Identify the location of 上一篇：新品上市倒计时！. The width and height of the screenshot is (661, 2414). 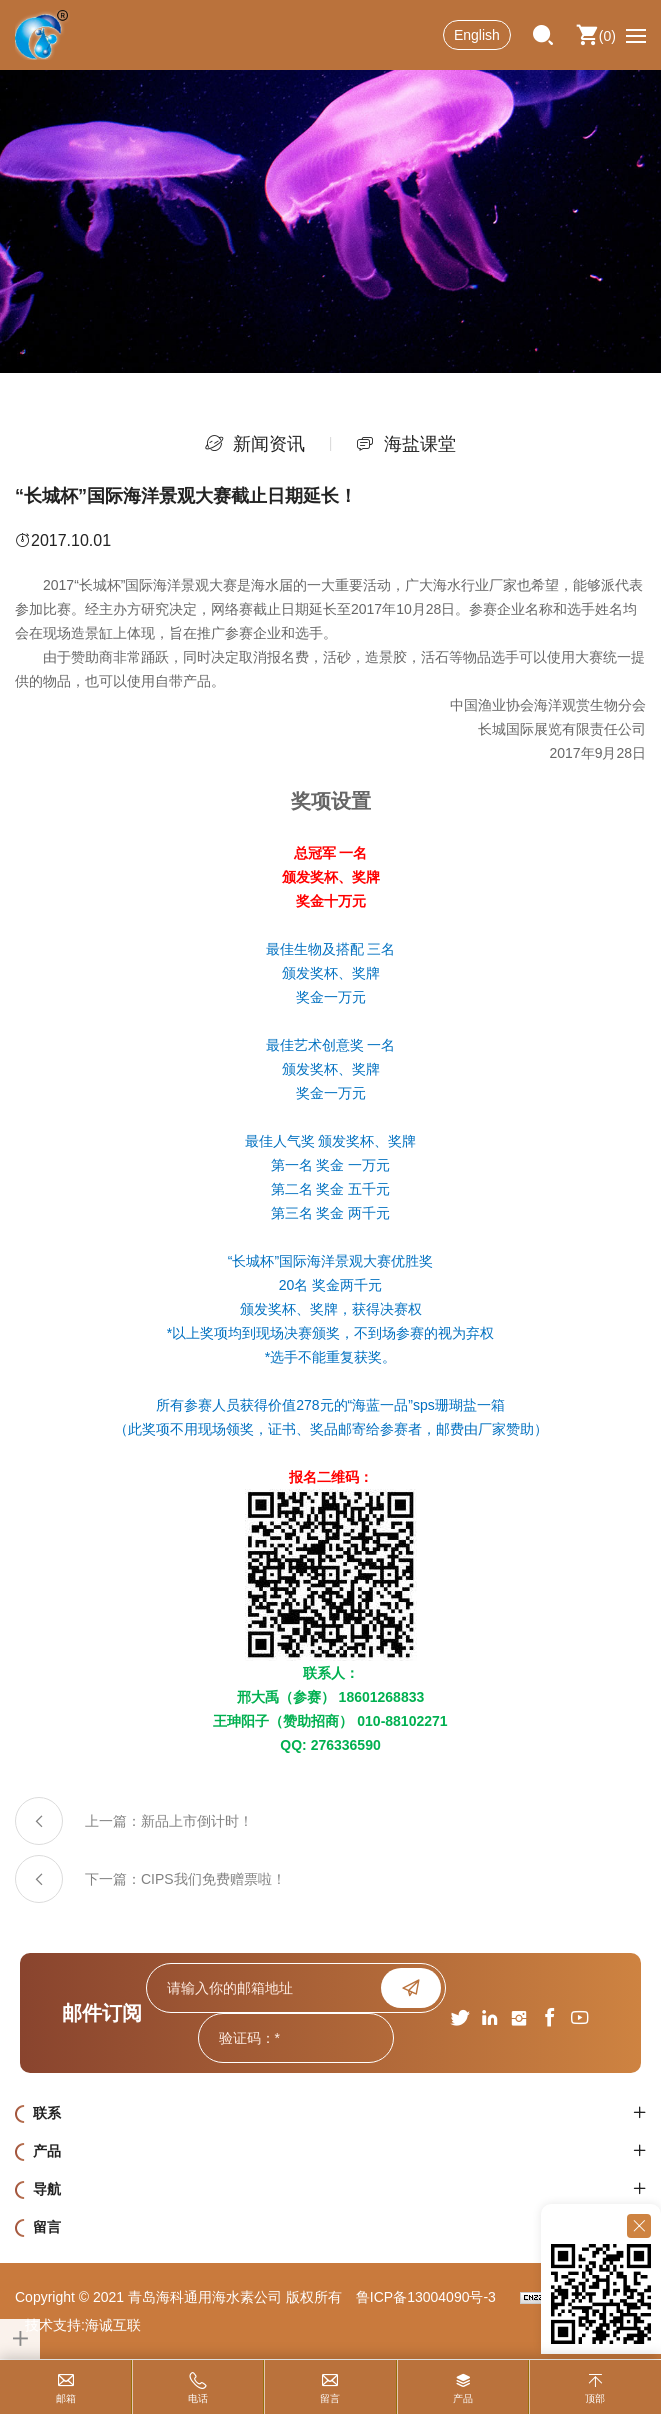
(169, 1821).